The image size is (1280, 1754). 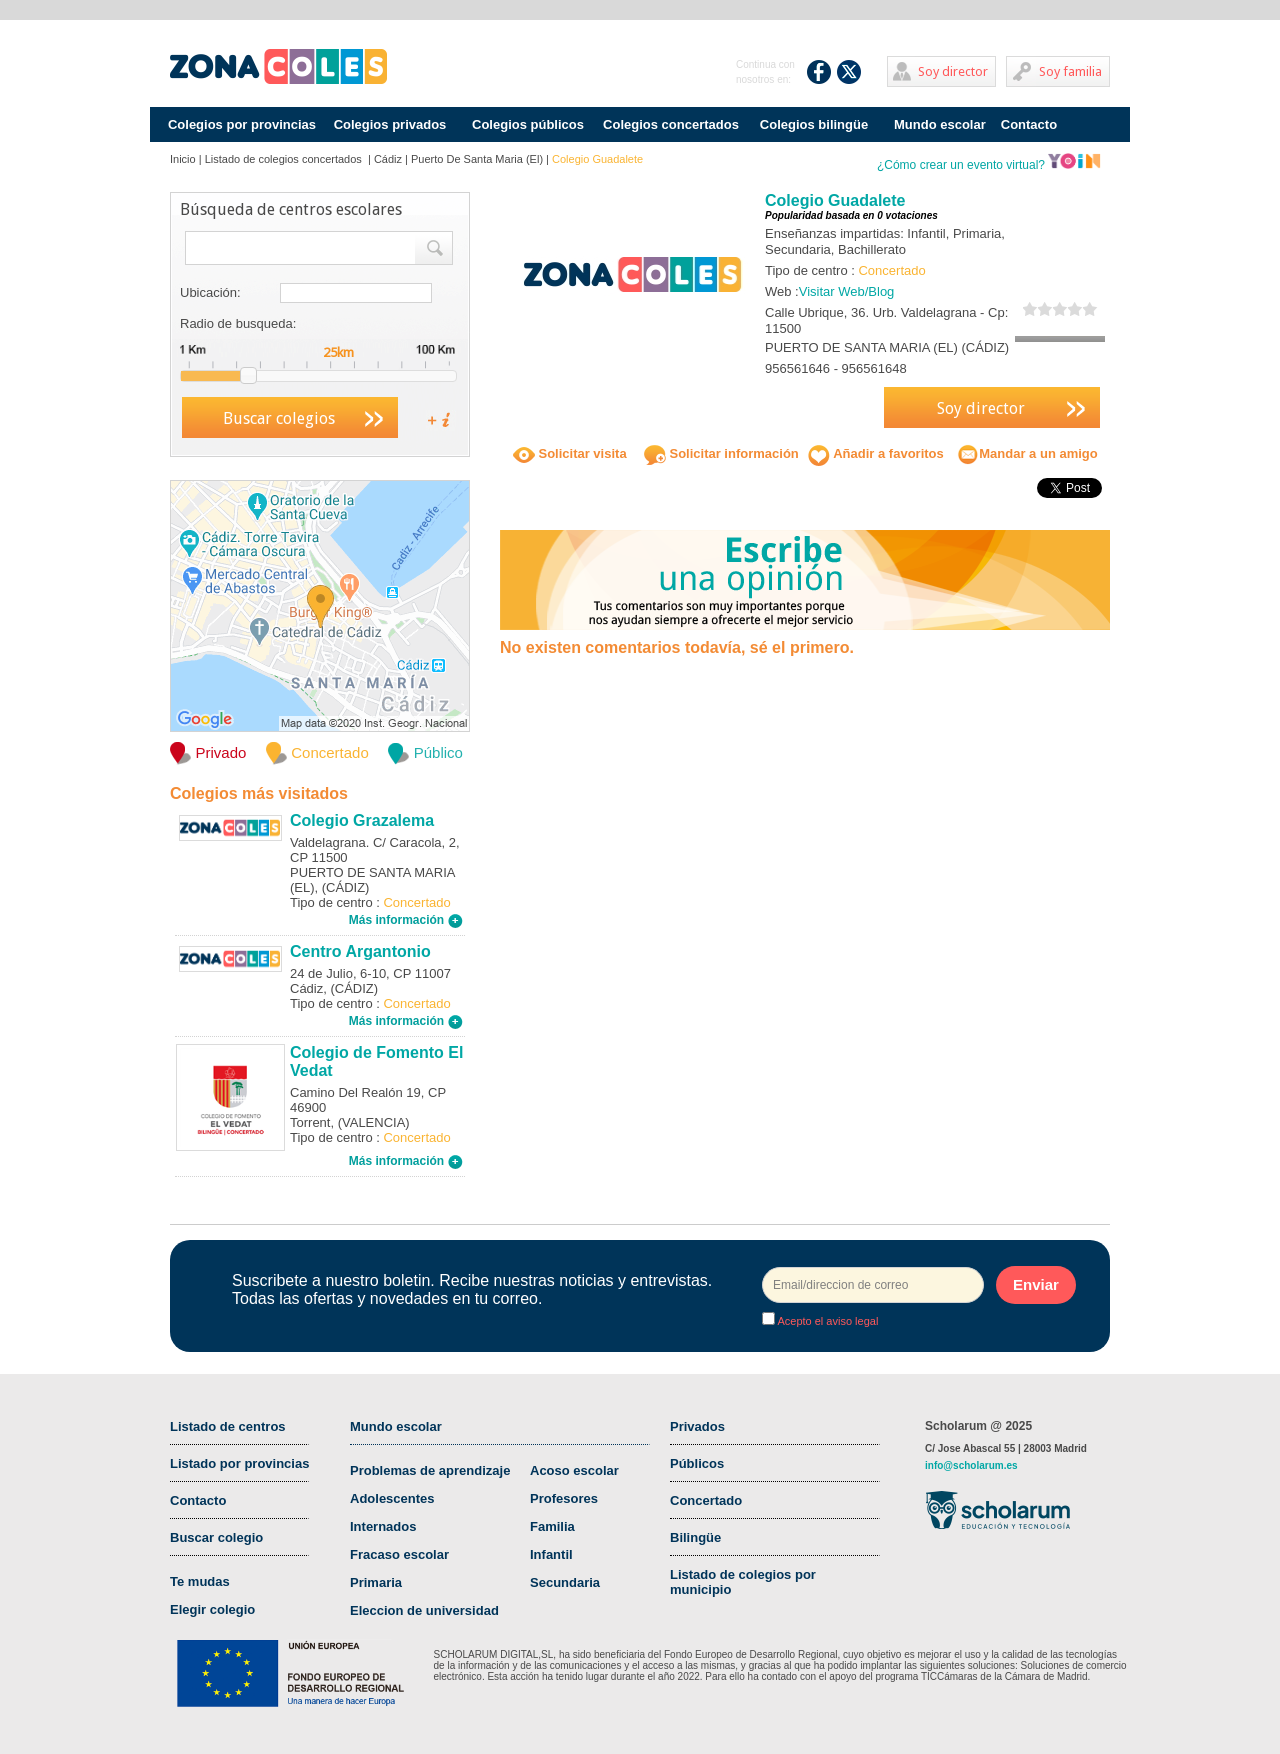 I want to click on Mundo escolar, so click(x=940, y=124).